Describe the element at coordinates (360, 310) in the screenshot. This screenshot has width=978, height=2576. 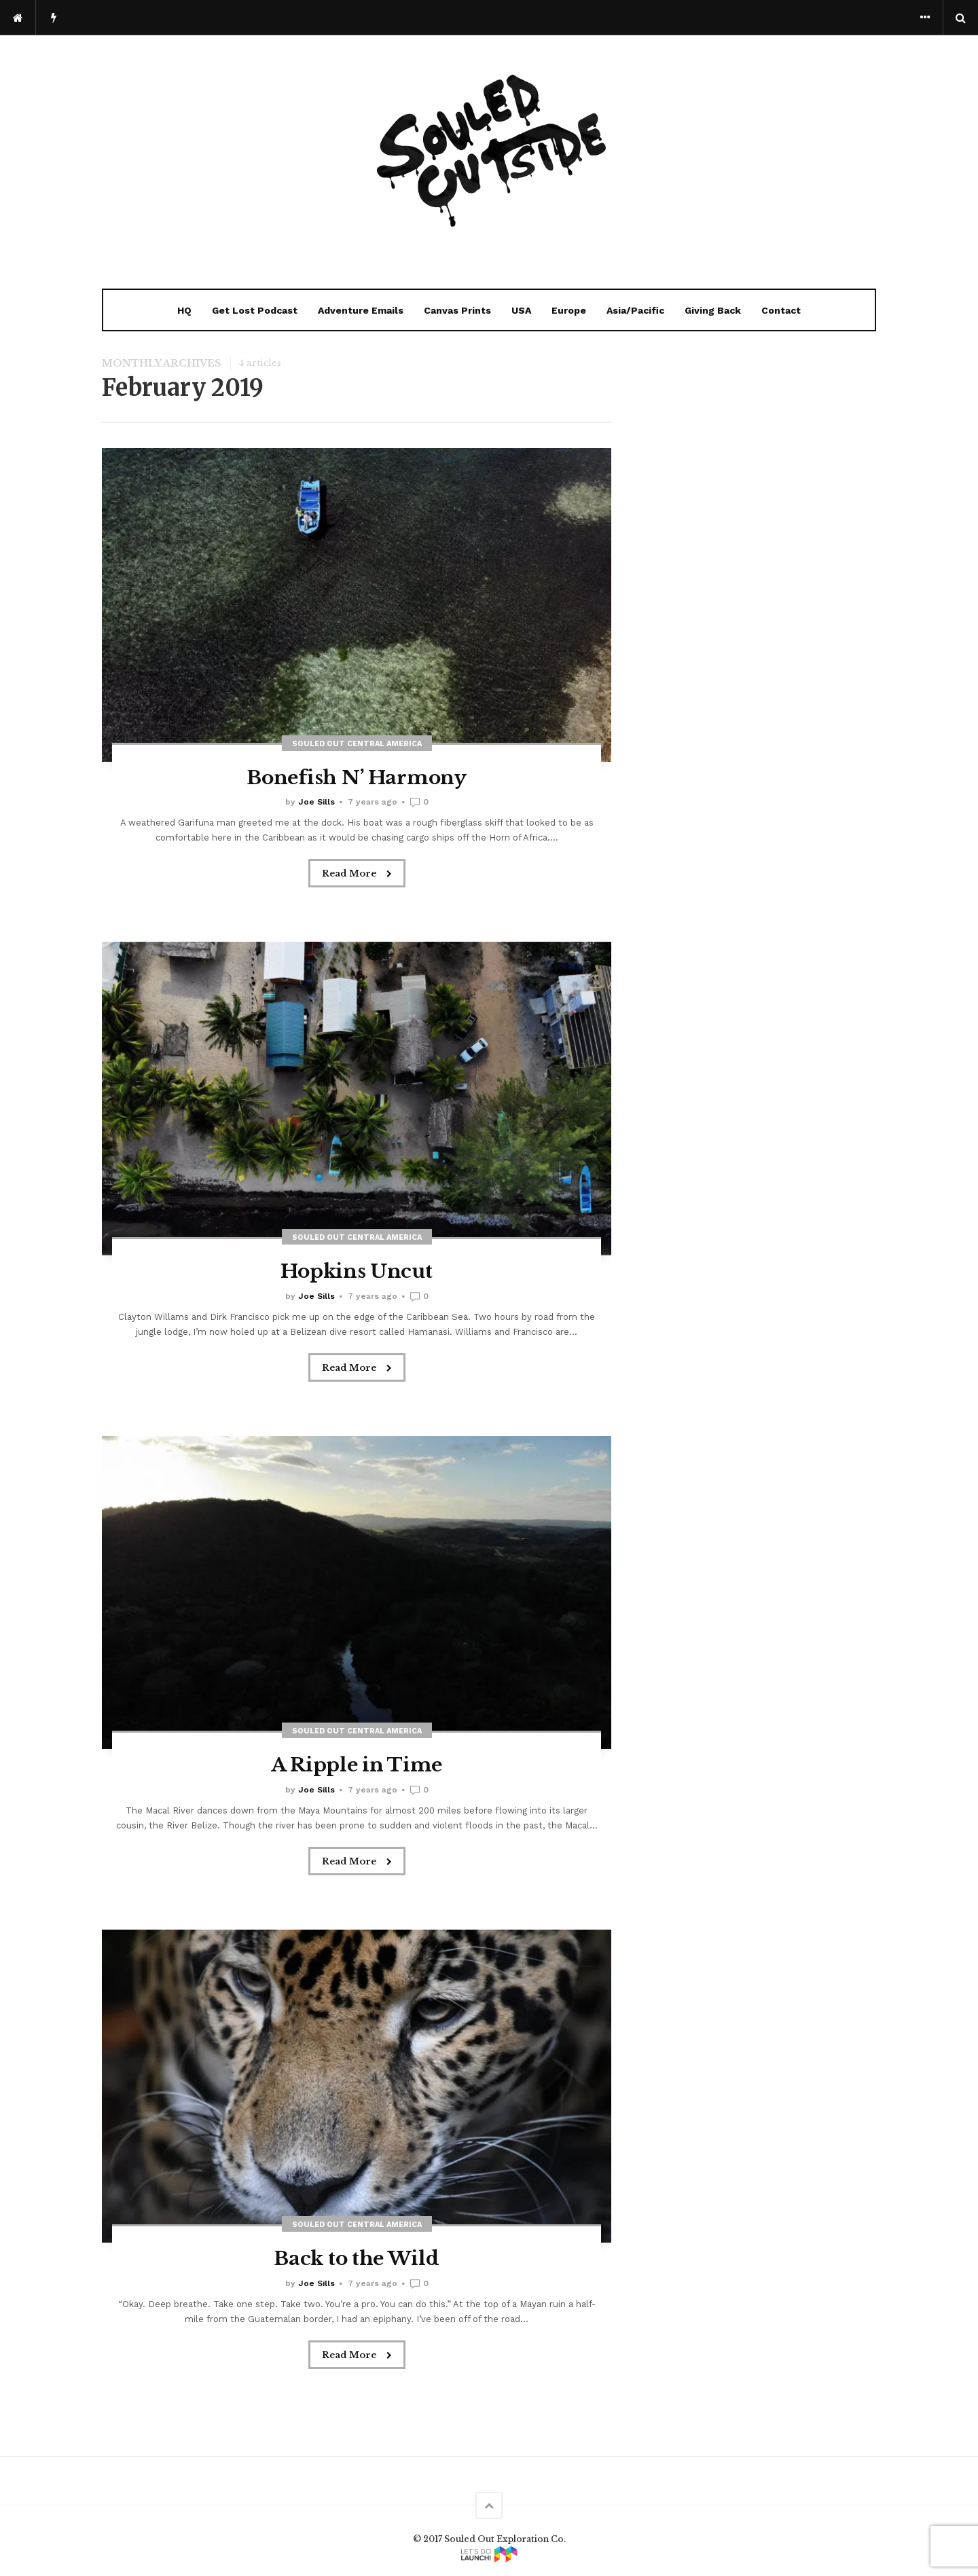
I see `Adventure Emails` at that location.